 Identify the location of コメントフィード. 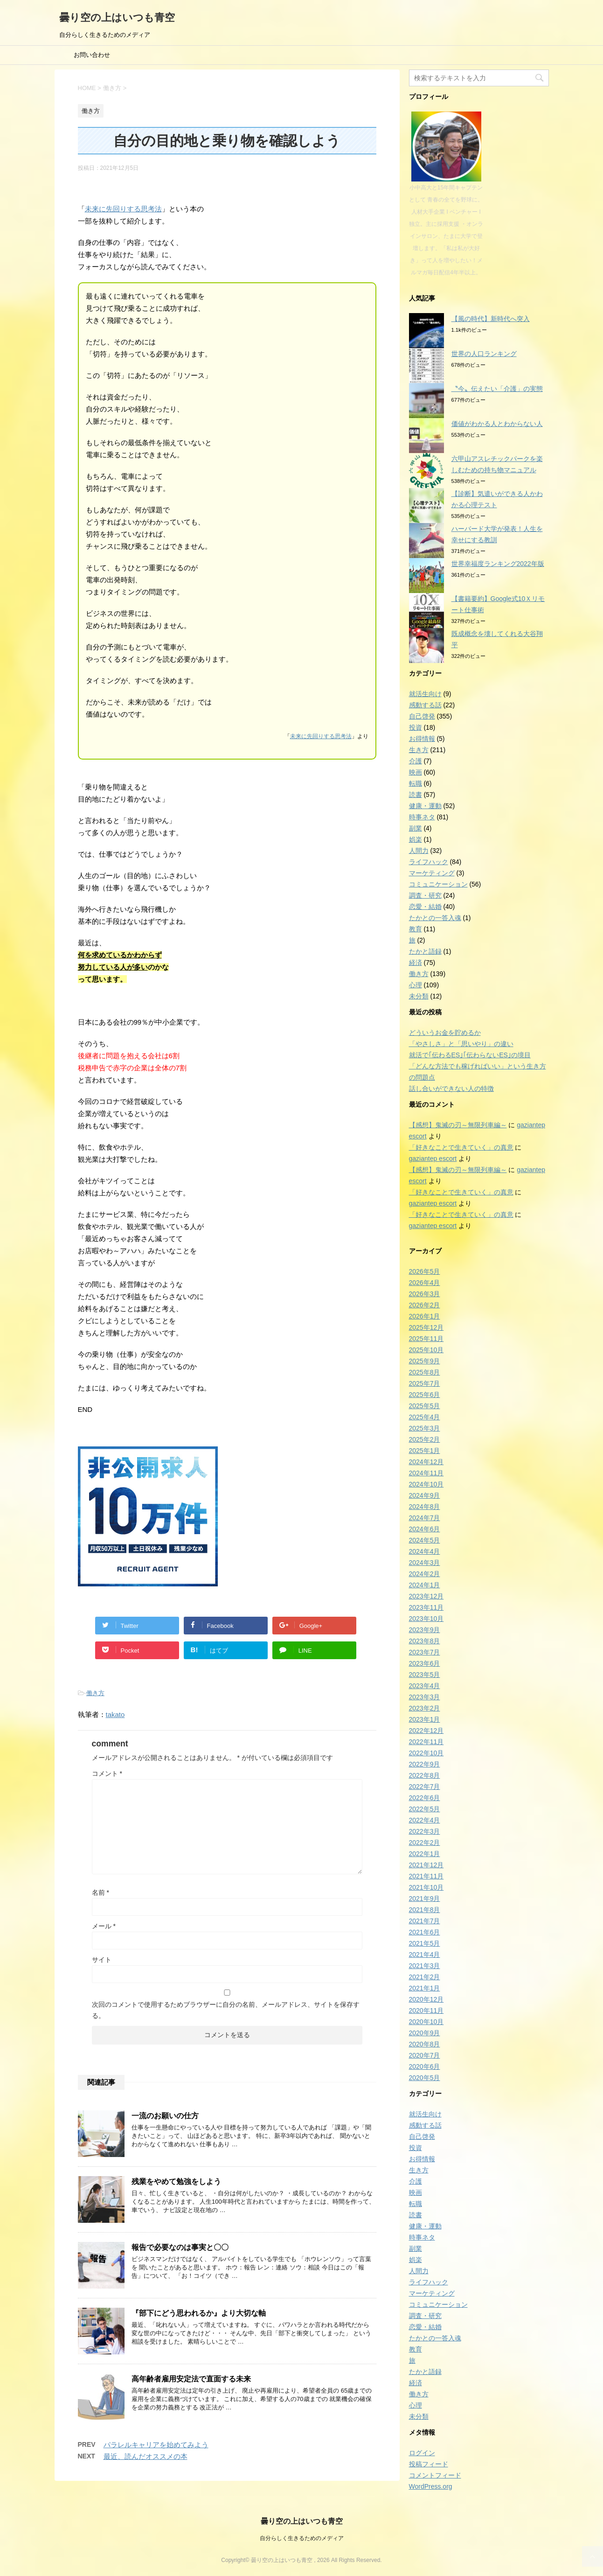
(435, 2475).